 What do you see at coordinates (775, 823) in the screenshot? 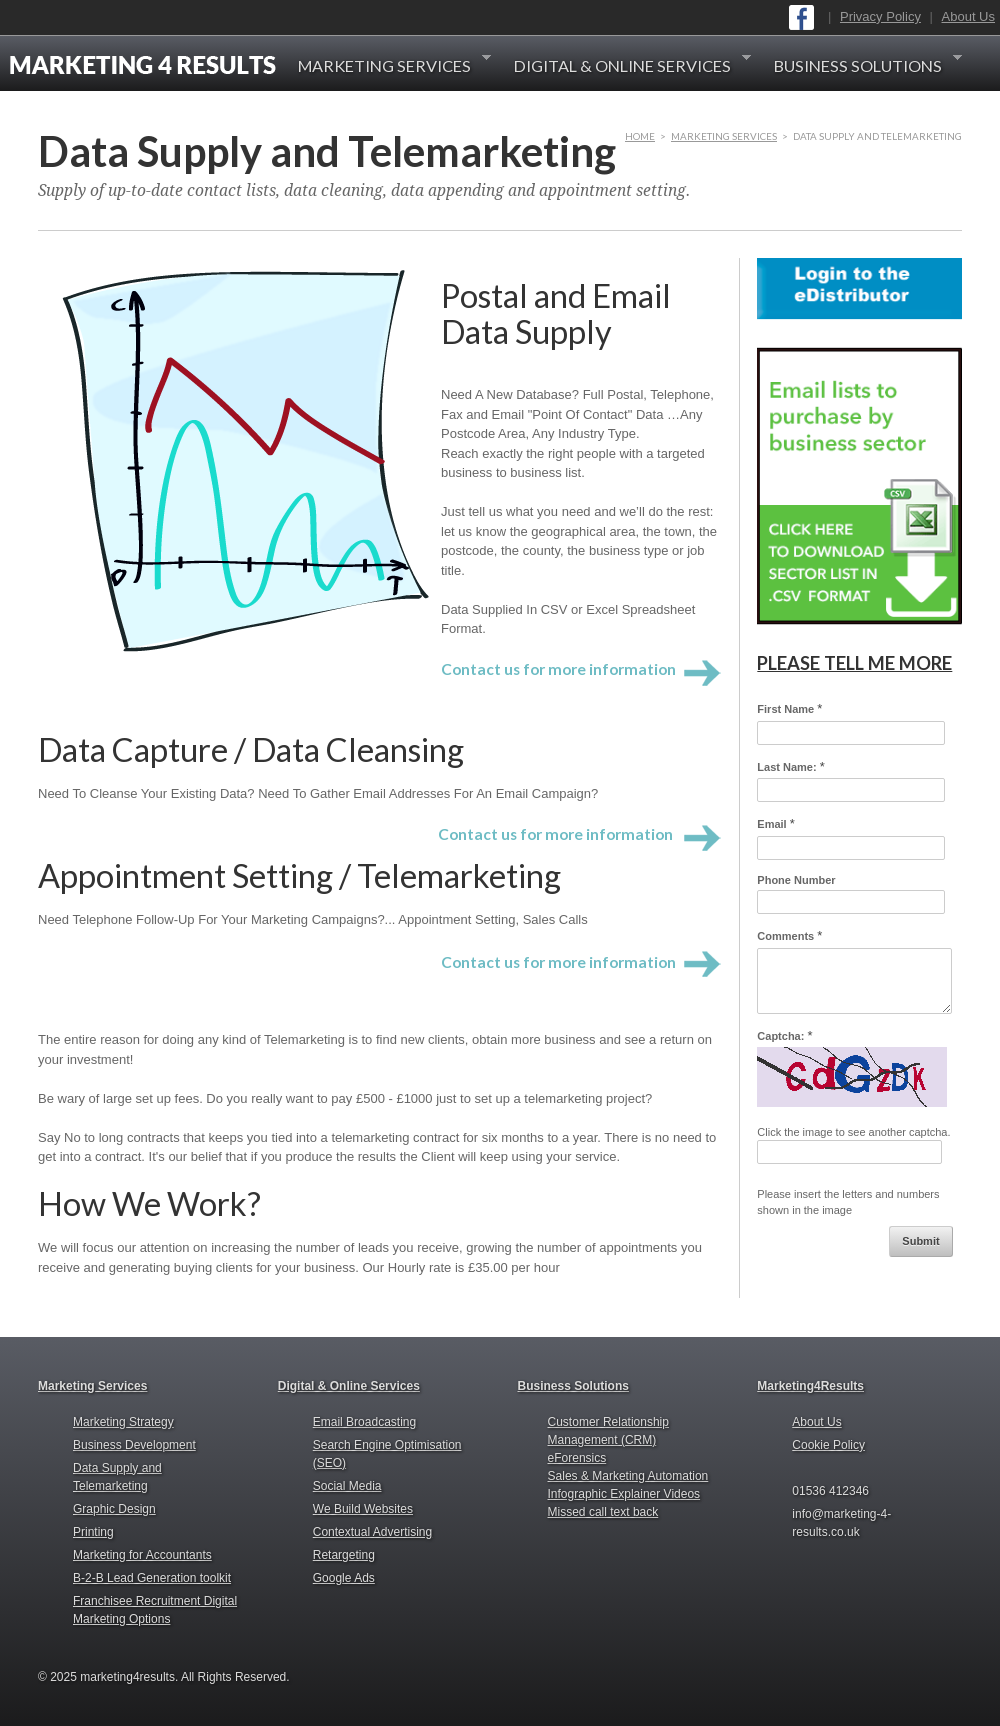
I see `Email` at bounding box center [775, 823].